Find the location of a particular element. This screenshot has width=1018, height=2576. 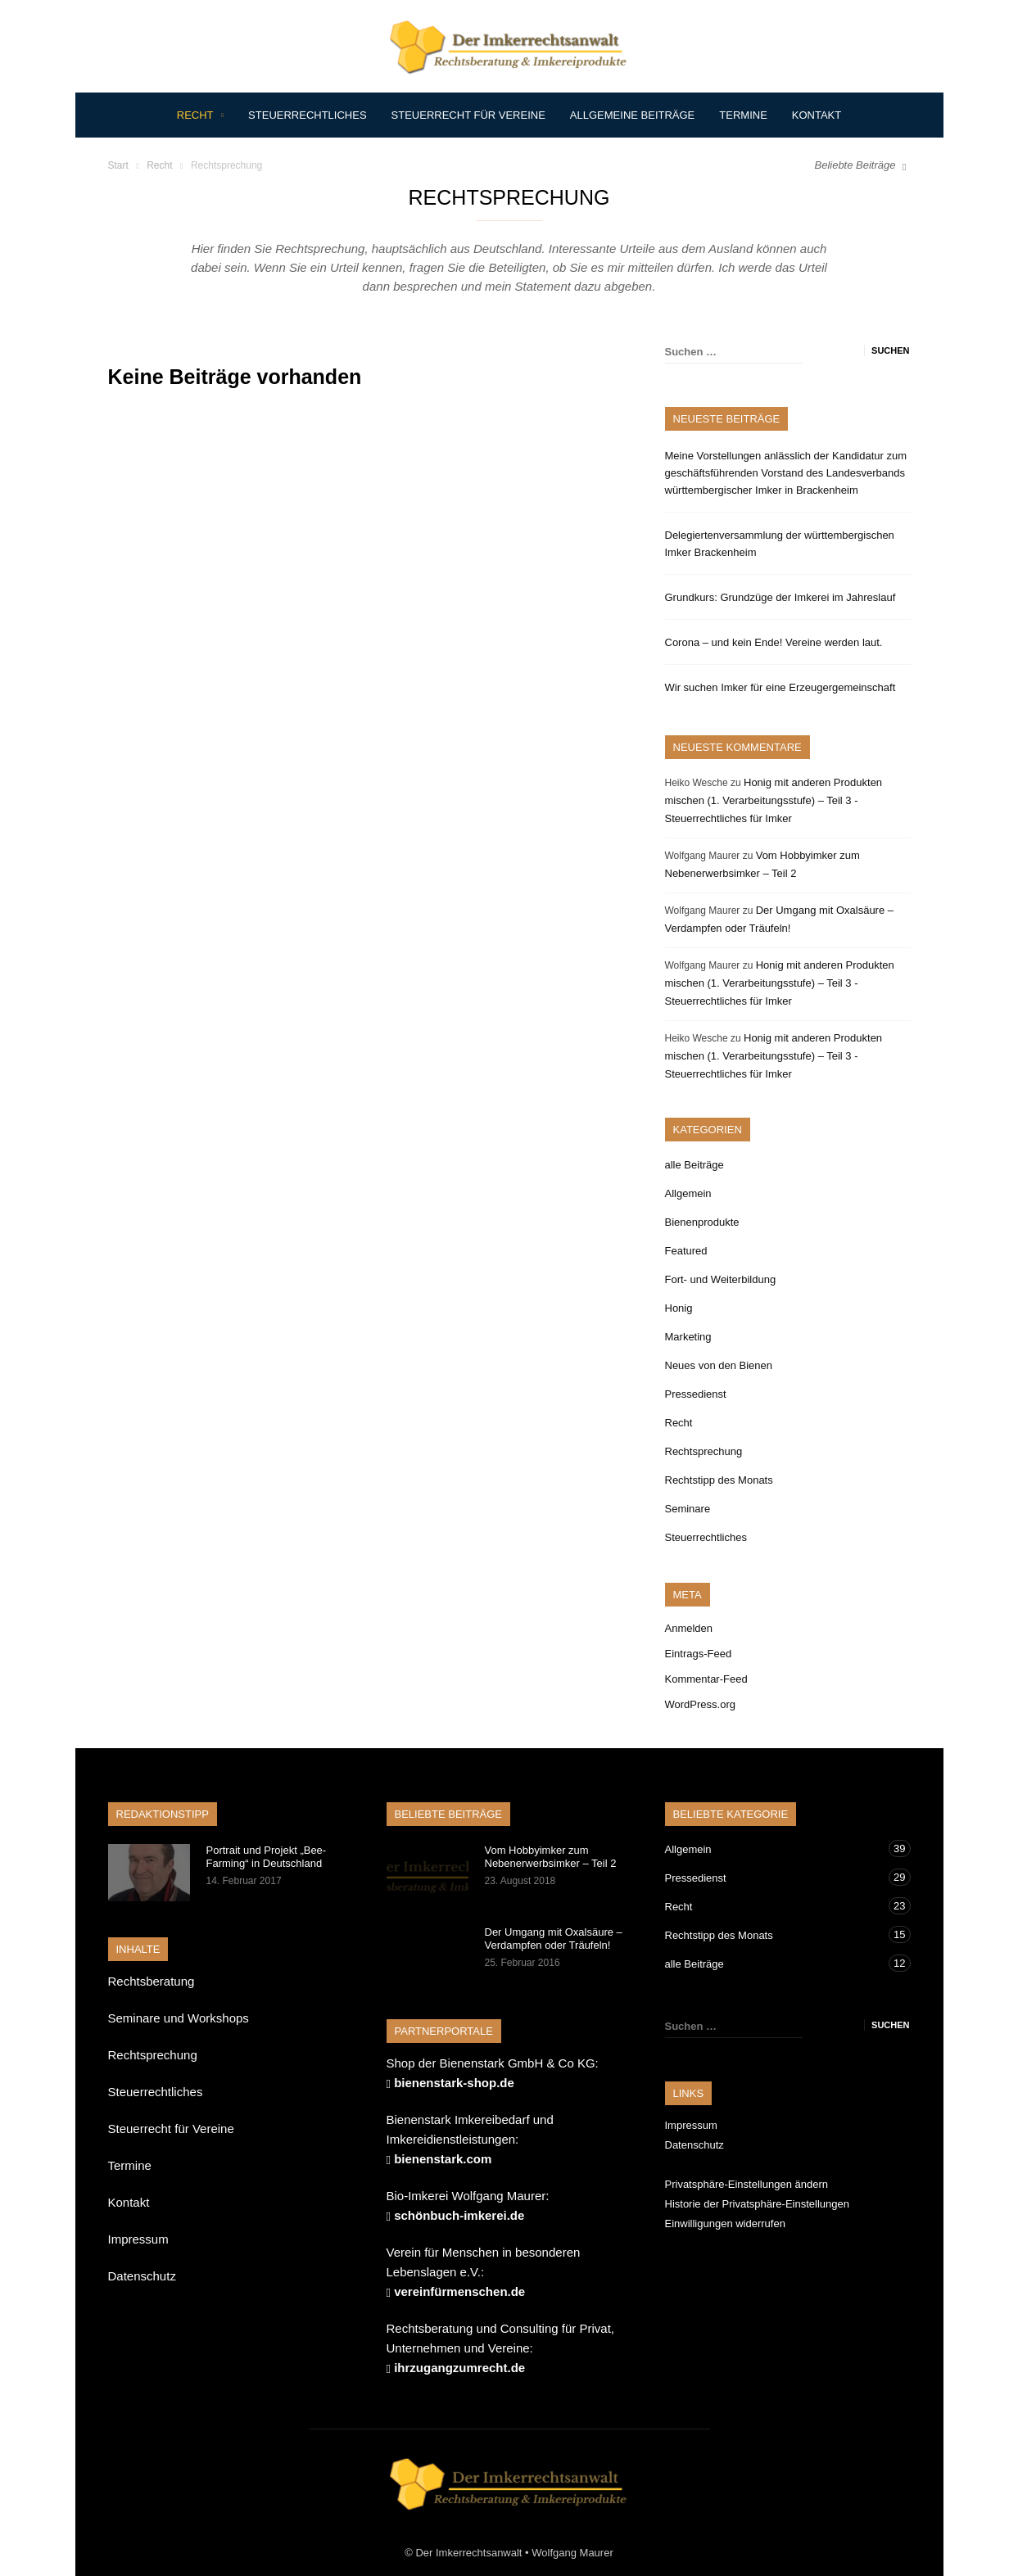

Delegiertenversammlung der württembergischen Imker Brackenheim is located at coordinates (779, 543).